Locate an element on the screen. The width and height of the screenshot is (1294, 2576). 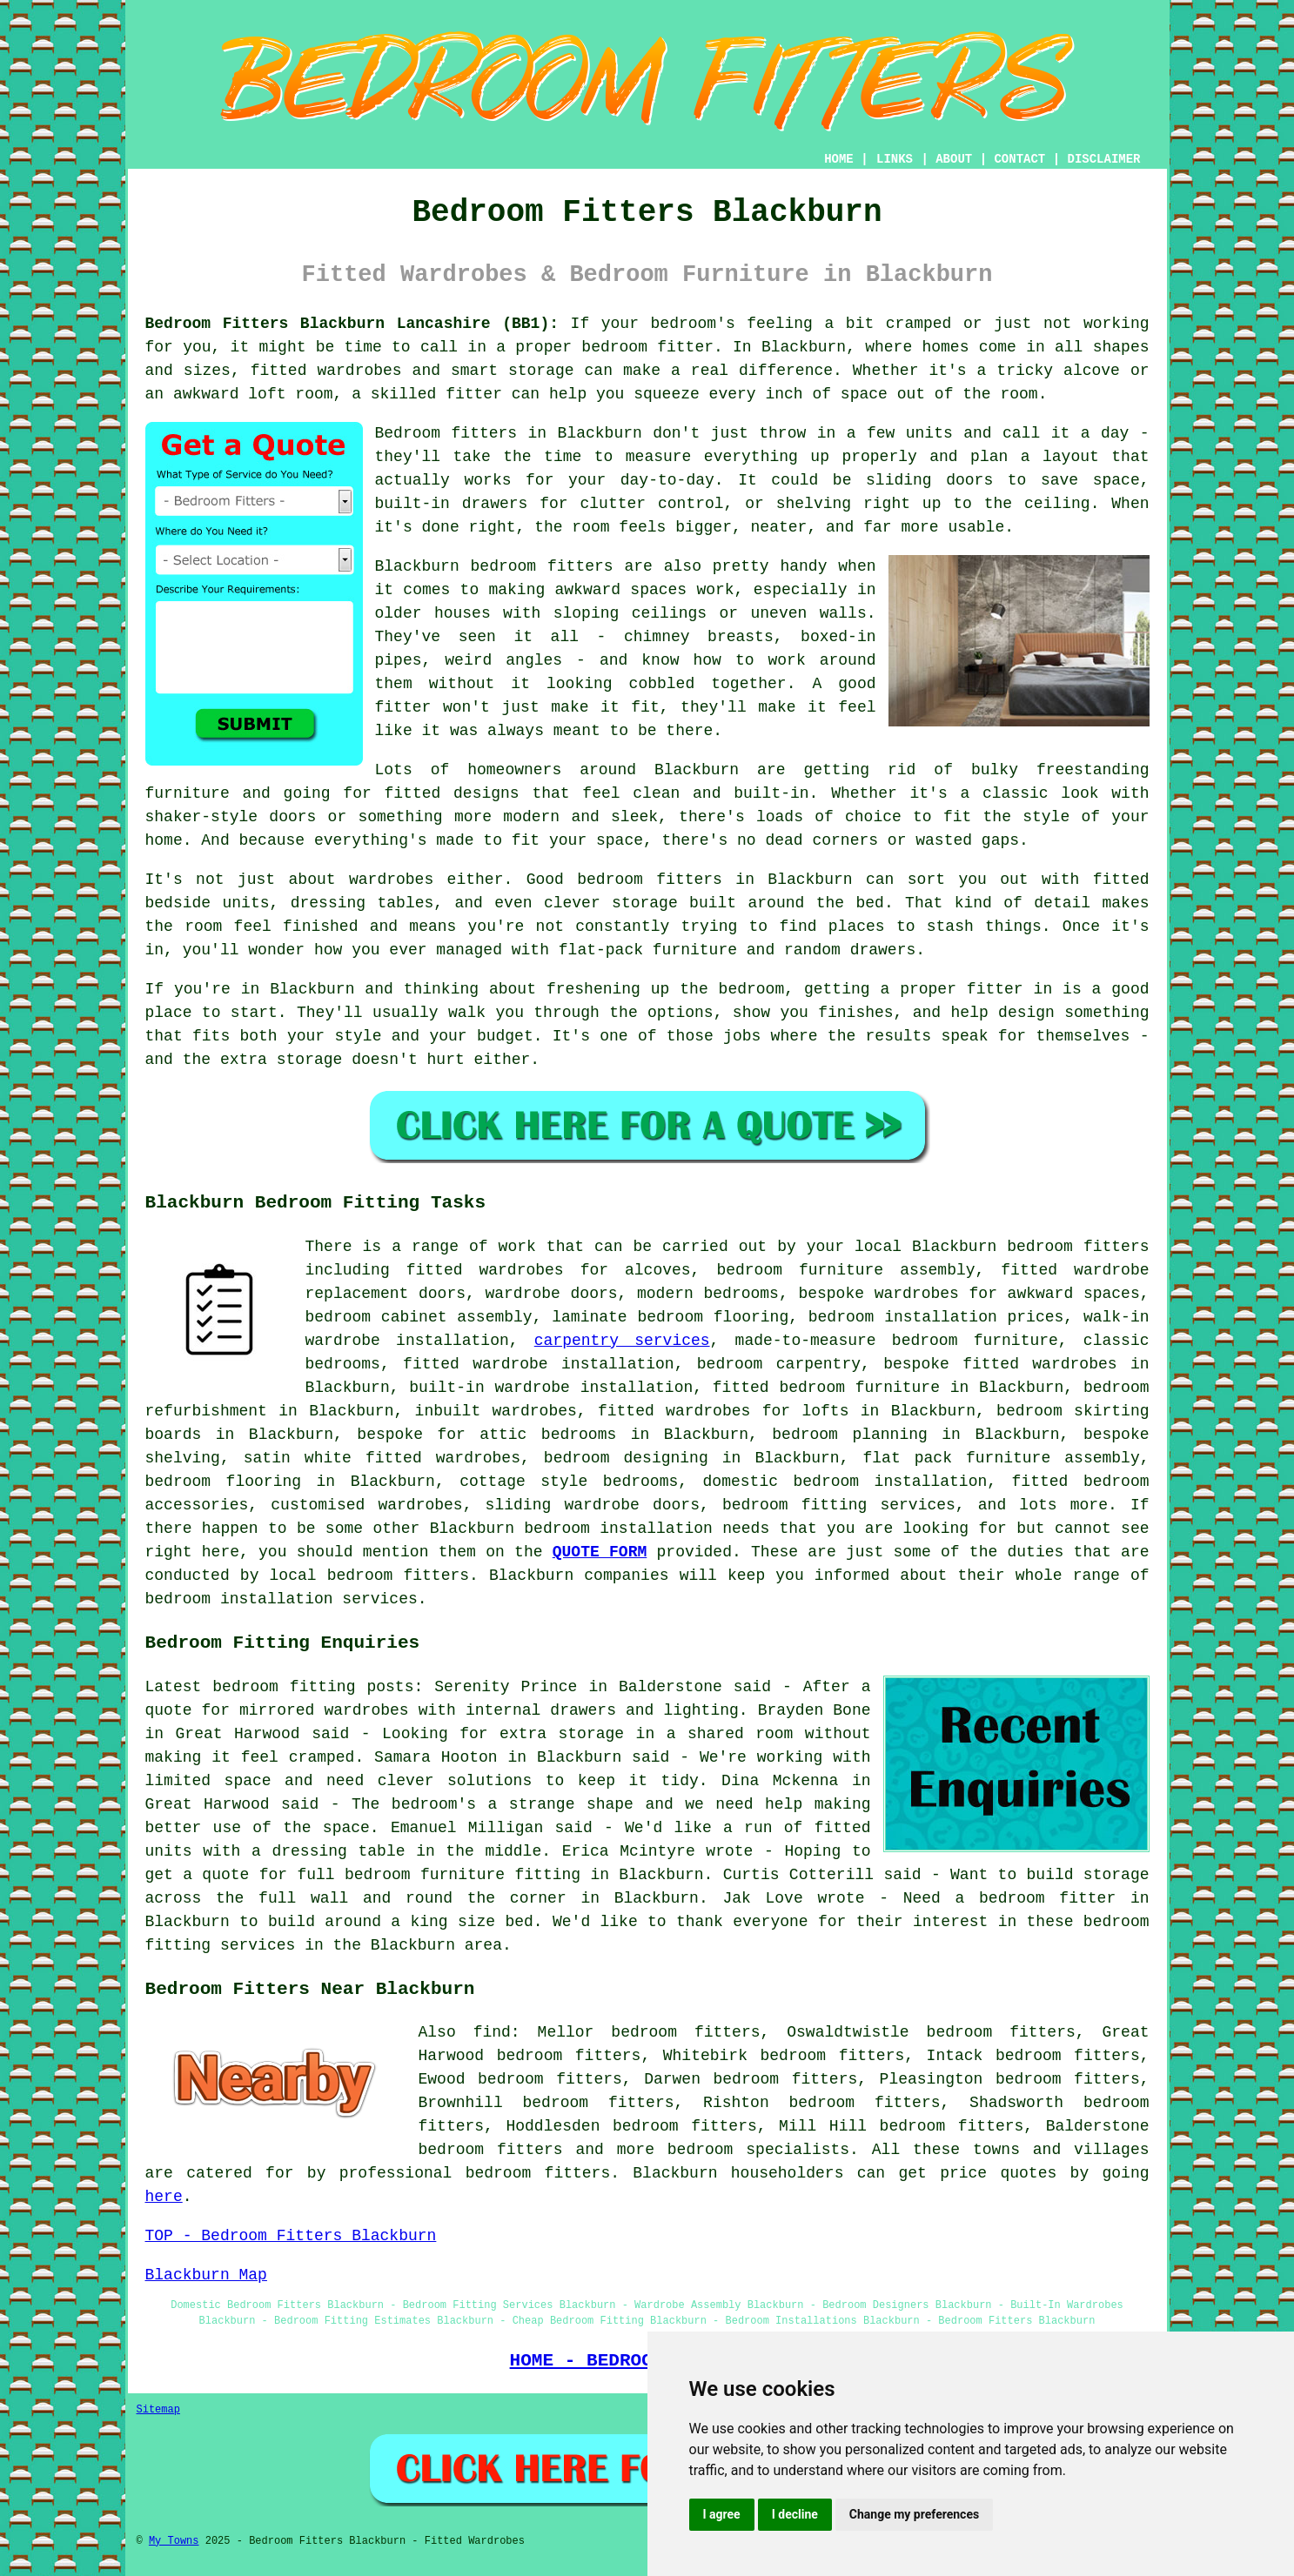
Change my preferences [button] is located at coordinates (914, 2514).